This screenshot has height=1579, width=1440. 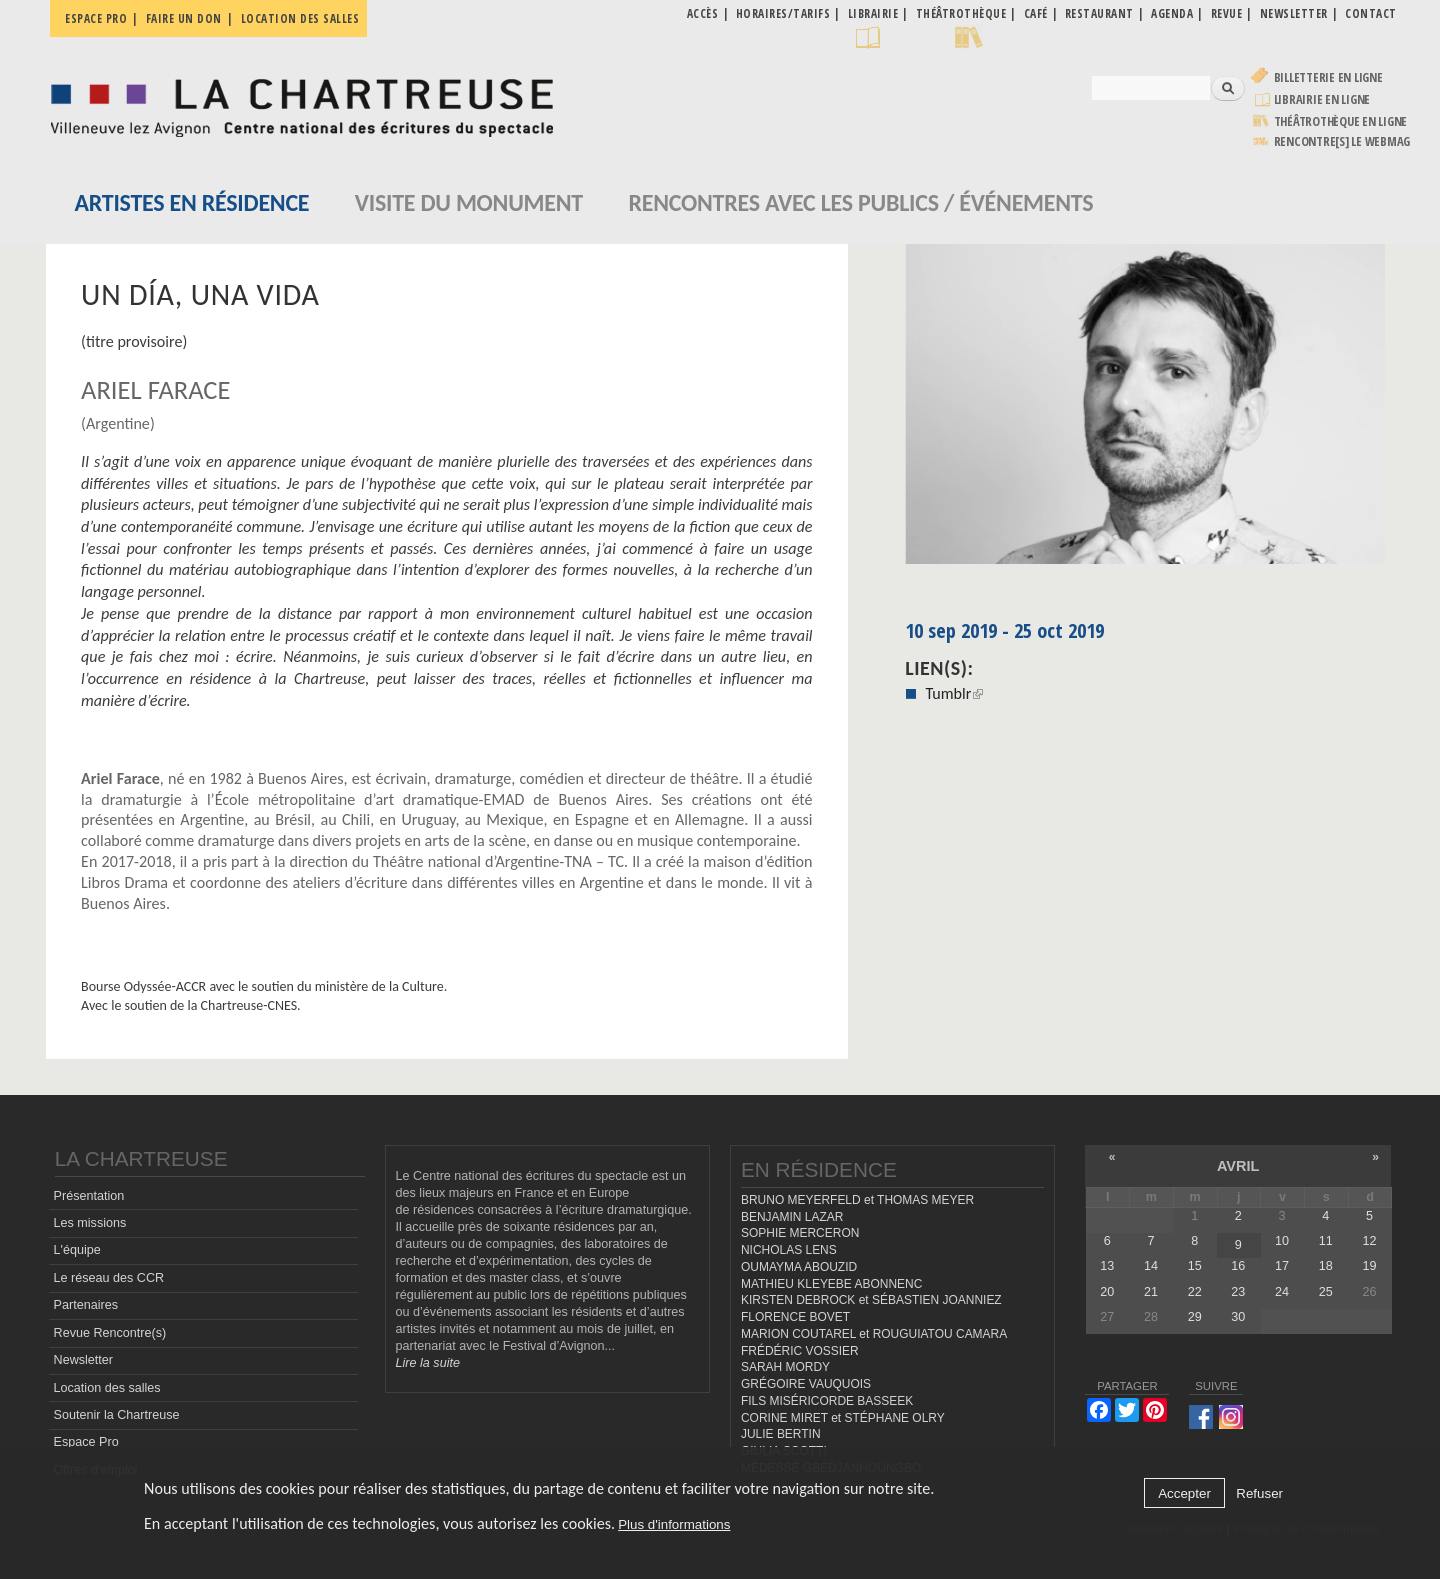 What do you see at coordinates (857, 1200) in the screenshot?
I see `BRUNO MEYERFELD et THOMAS MEYER` at bounding box center [857, 1200].